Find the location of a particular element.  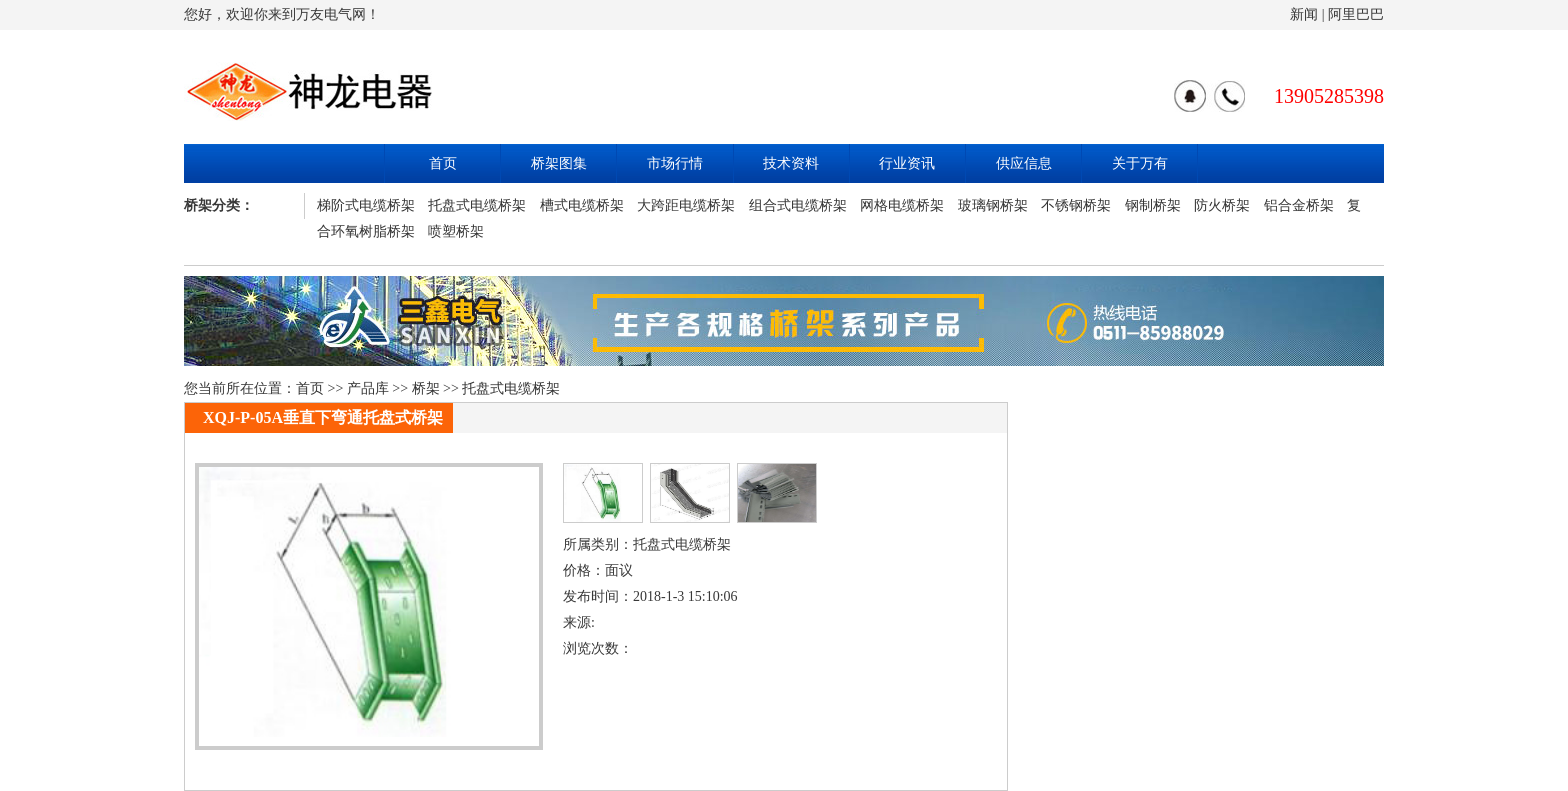

梯阶式电缆桥架 is located at coordinates (366, 205).